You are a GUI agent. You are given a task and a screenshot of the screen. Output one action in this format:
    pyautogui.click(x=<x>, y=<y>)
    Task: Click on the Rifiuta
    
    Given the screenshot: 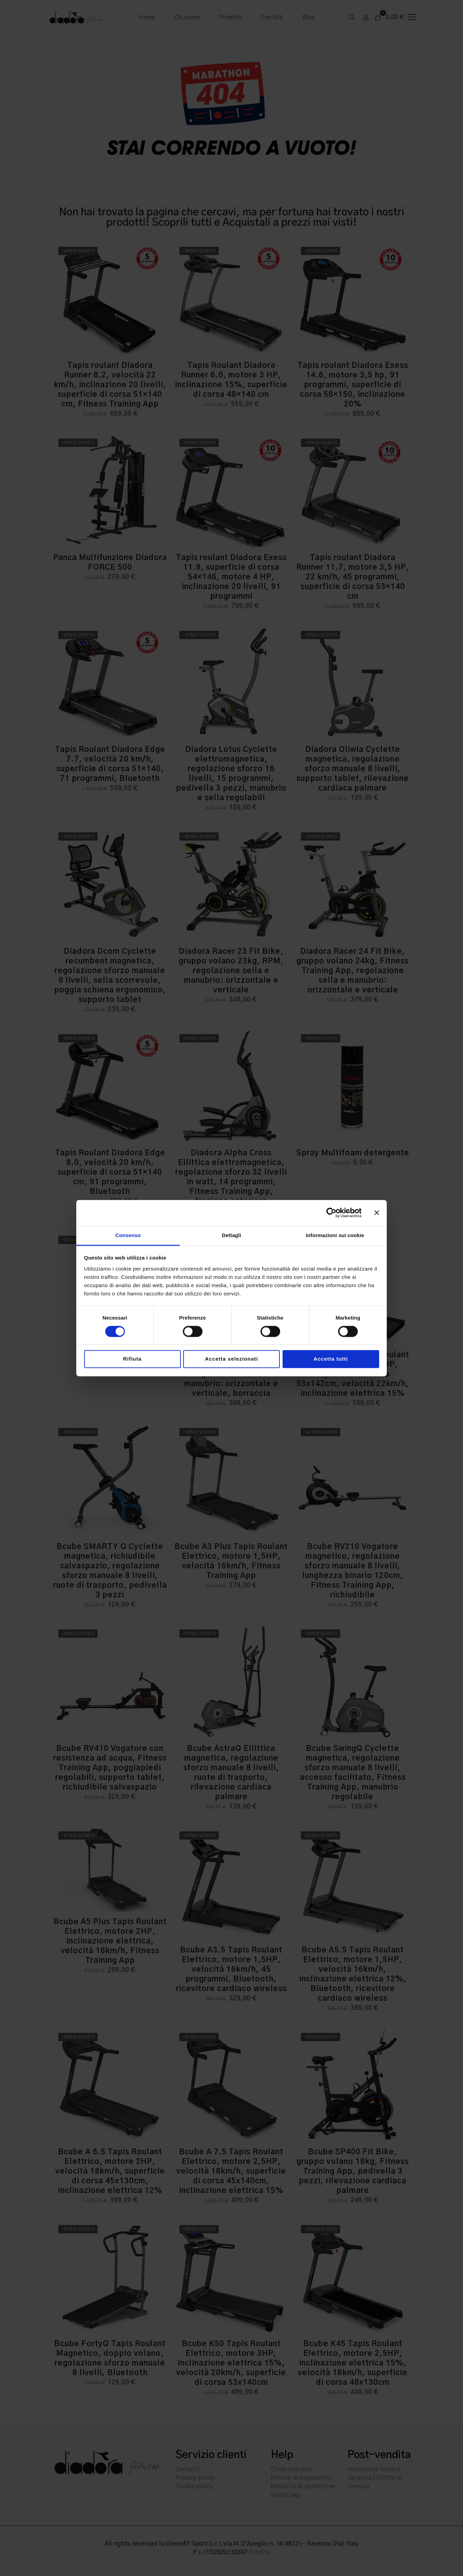 What is the action you would take?
    pyautogui.click(x=132, y=1359)
    